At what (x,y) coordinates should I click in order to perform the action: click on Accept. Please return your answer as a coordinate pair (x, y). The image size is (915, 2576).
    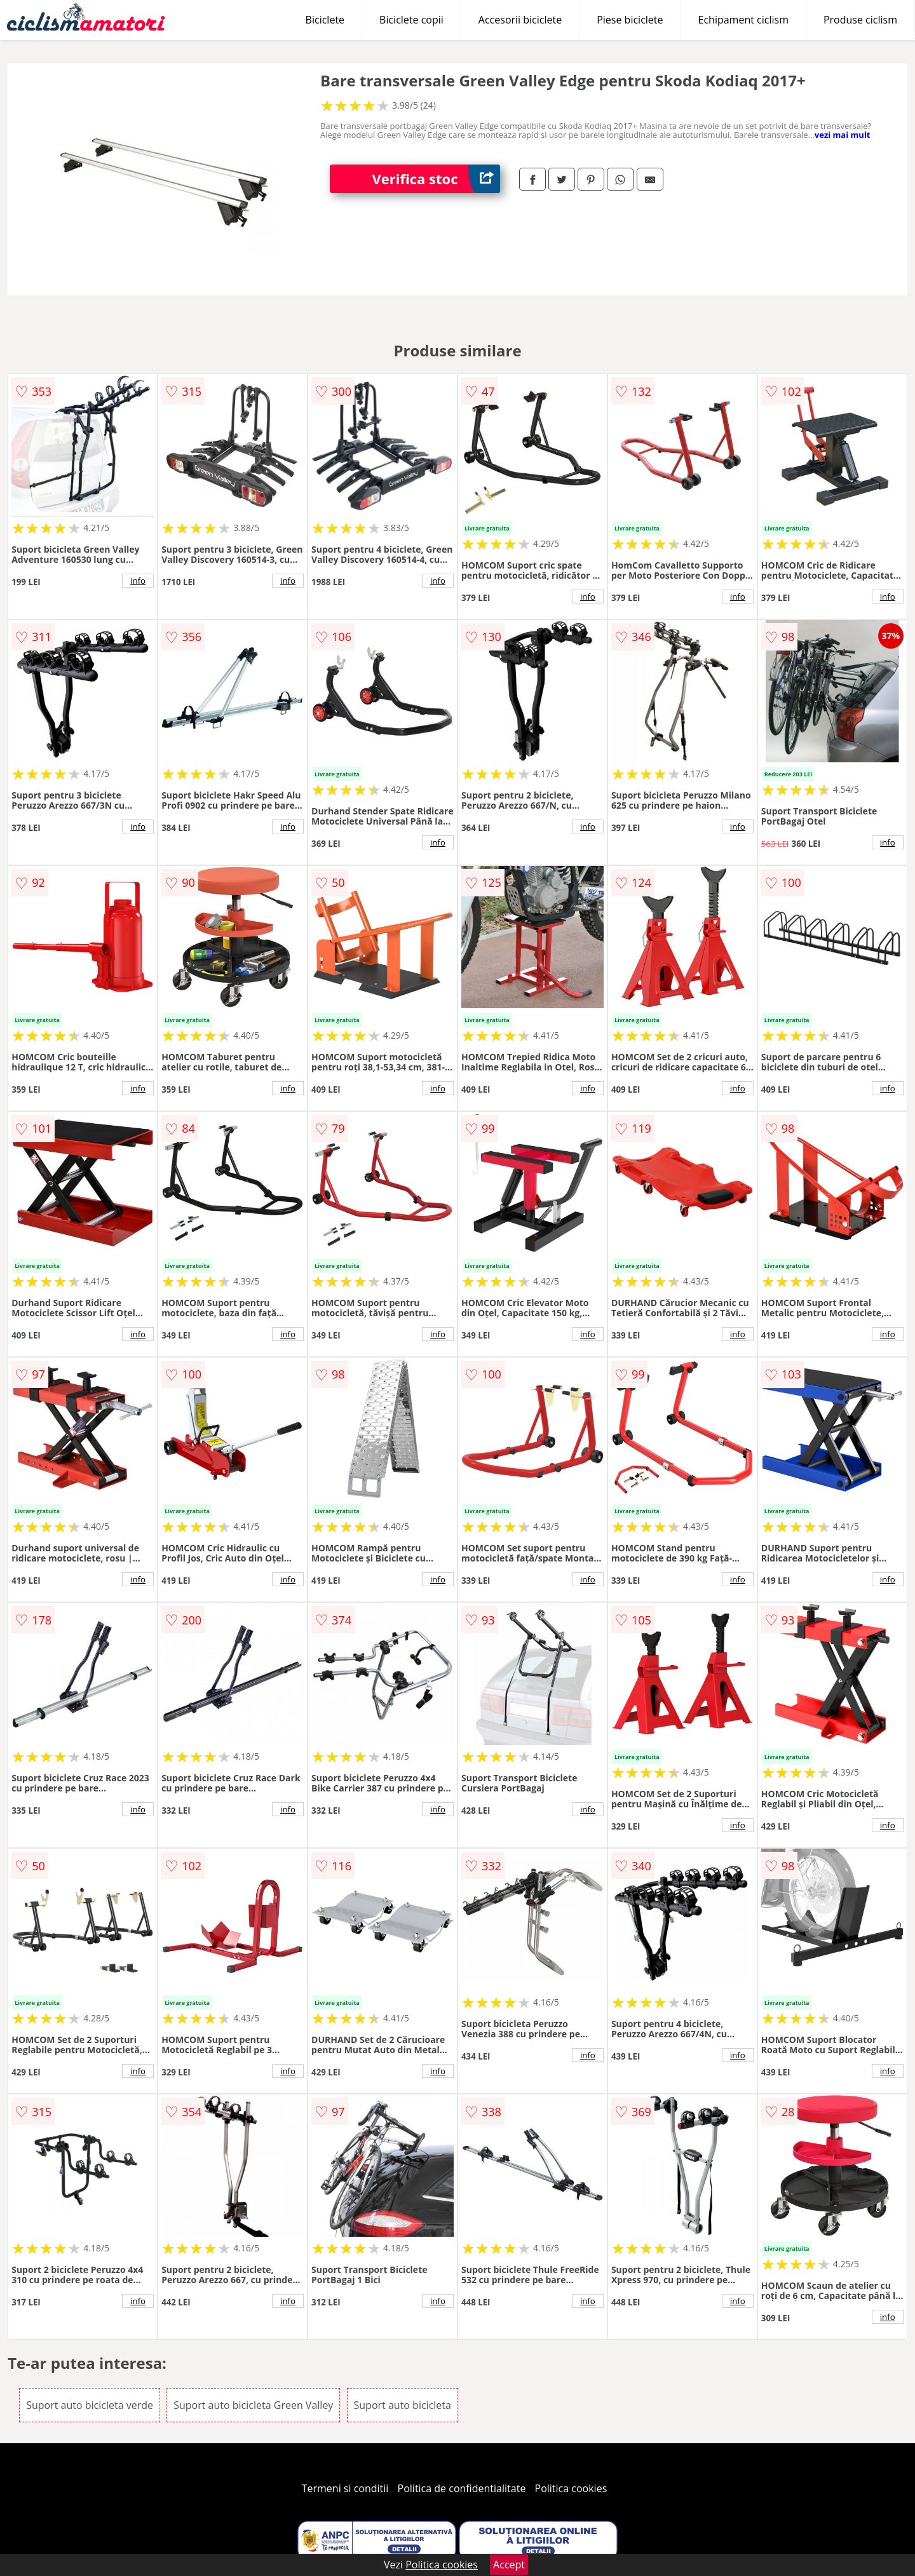
    Looking at the image, I should click on (509, 2565).